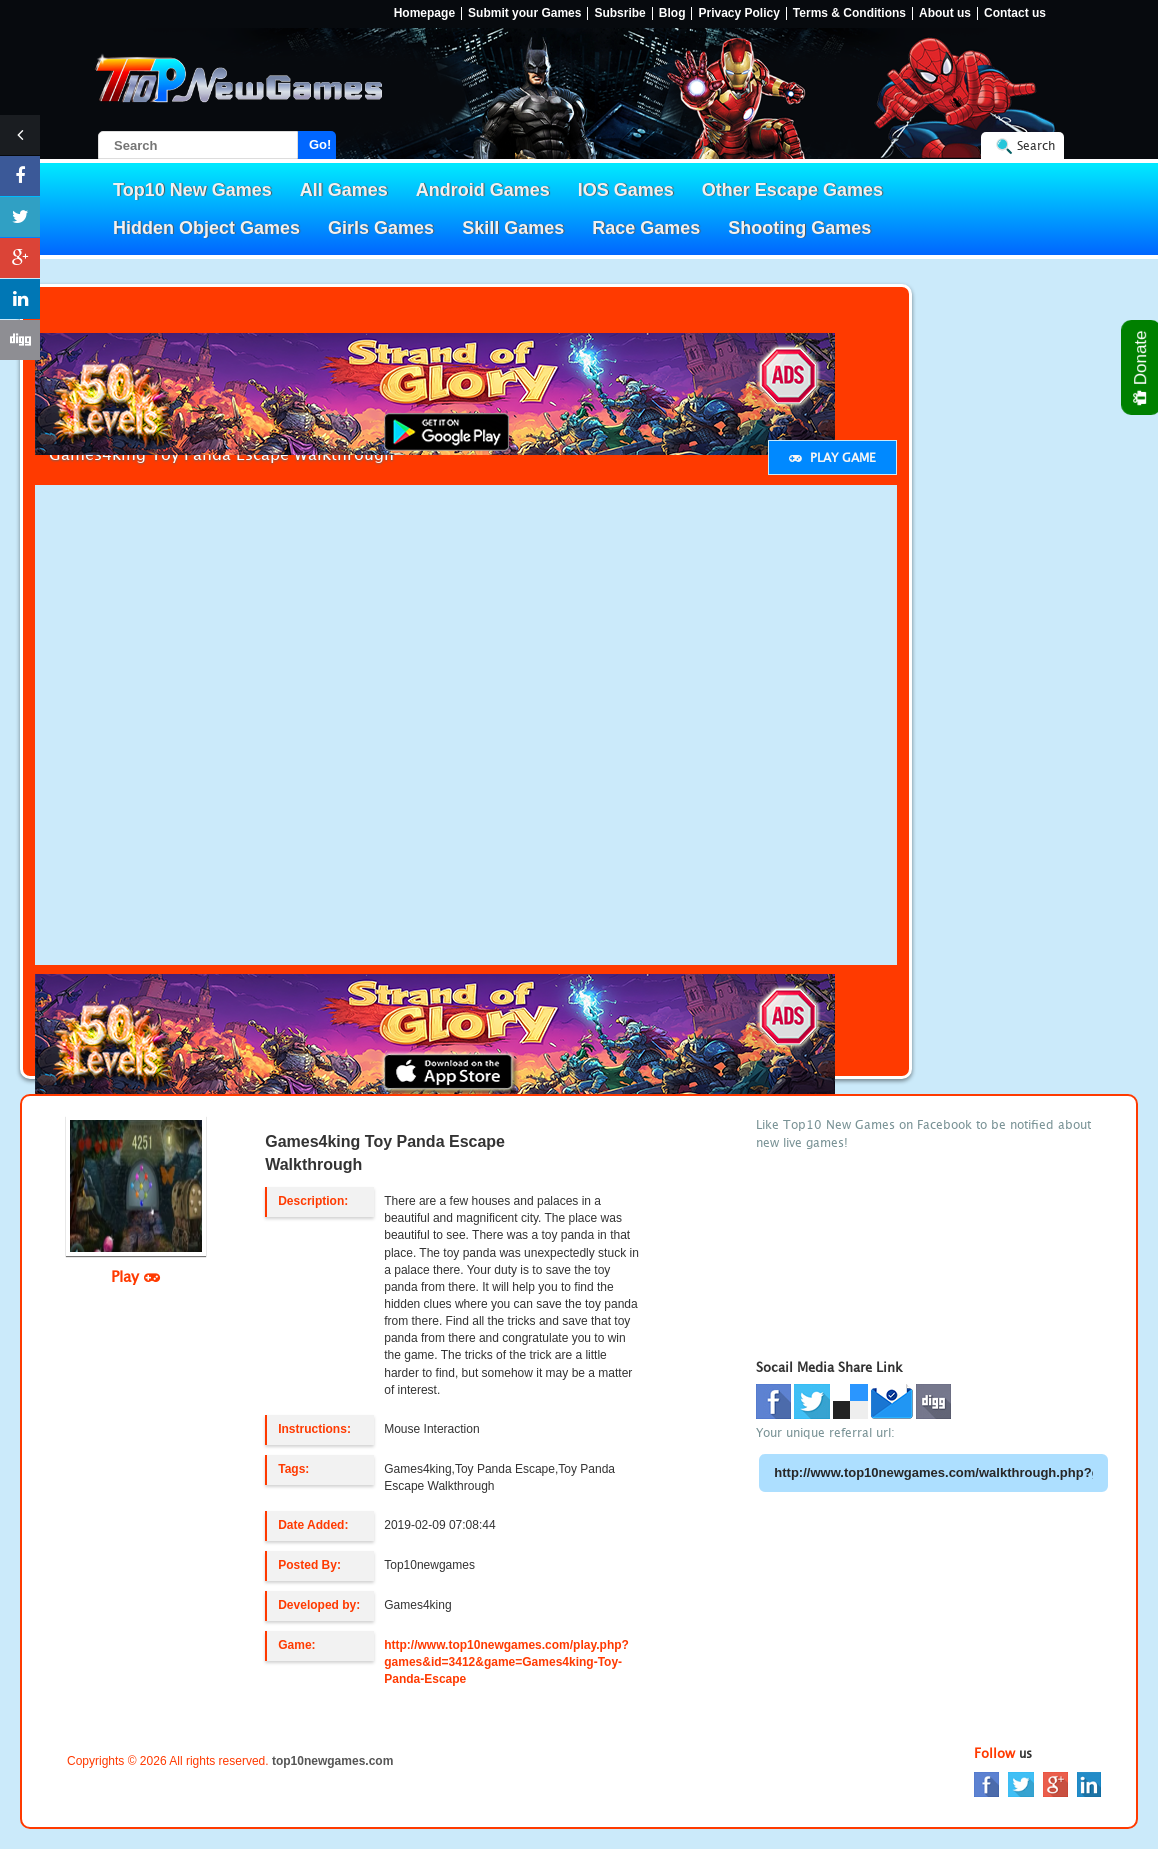 The image size is (1158, 1849). I want to click on Donate, so click(1141, 367).